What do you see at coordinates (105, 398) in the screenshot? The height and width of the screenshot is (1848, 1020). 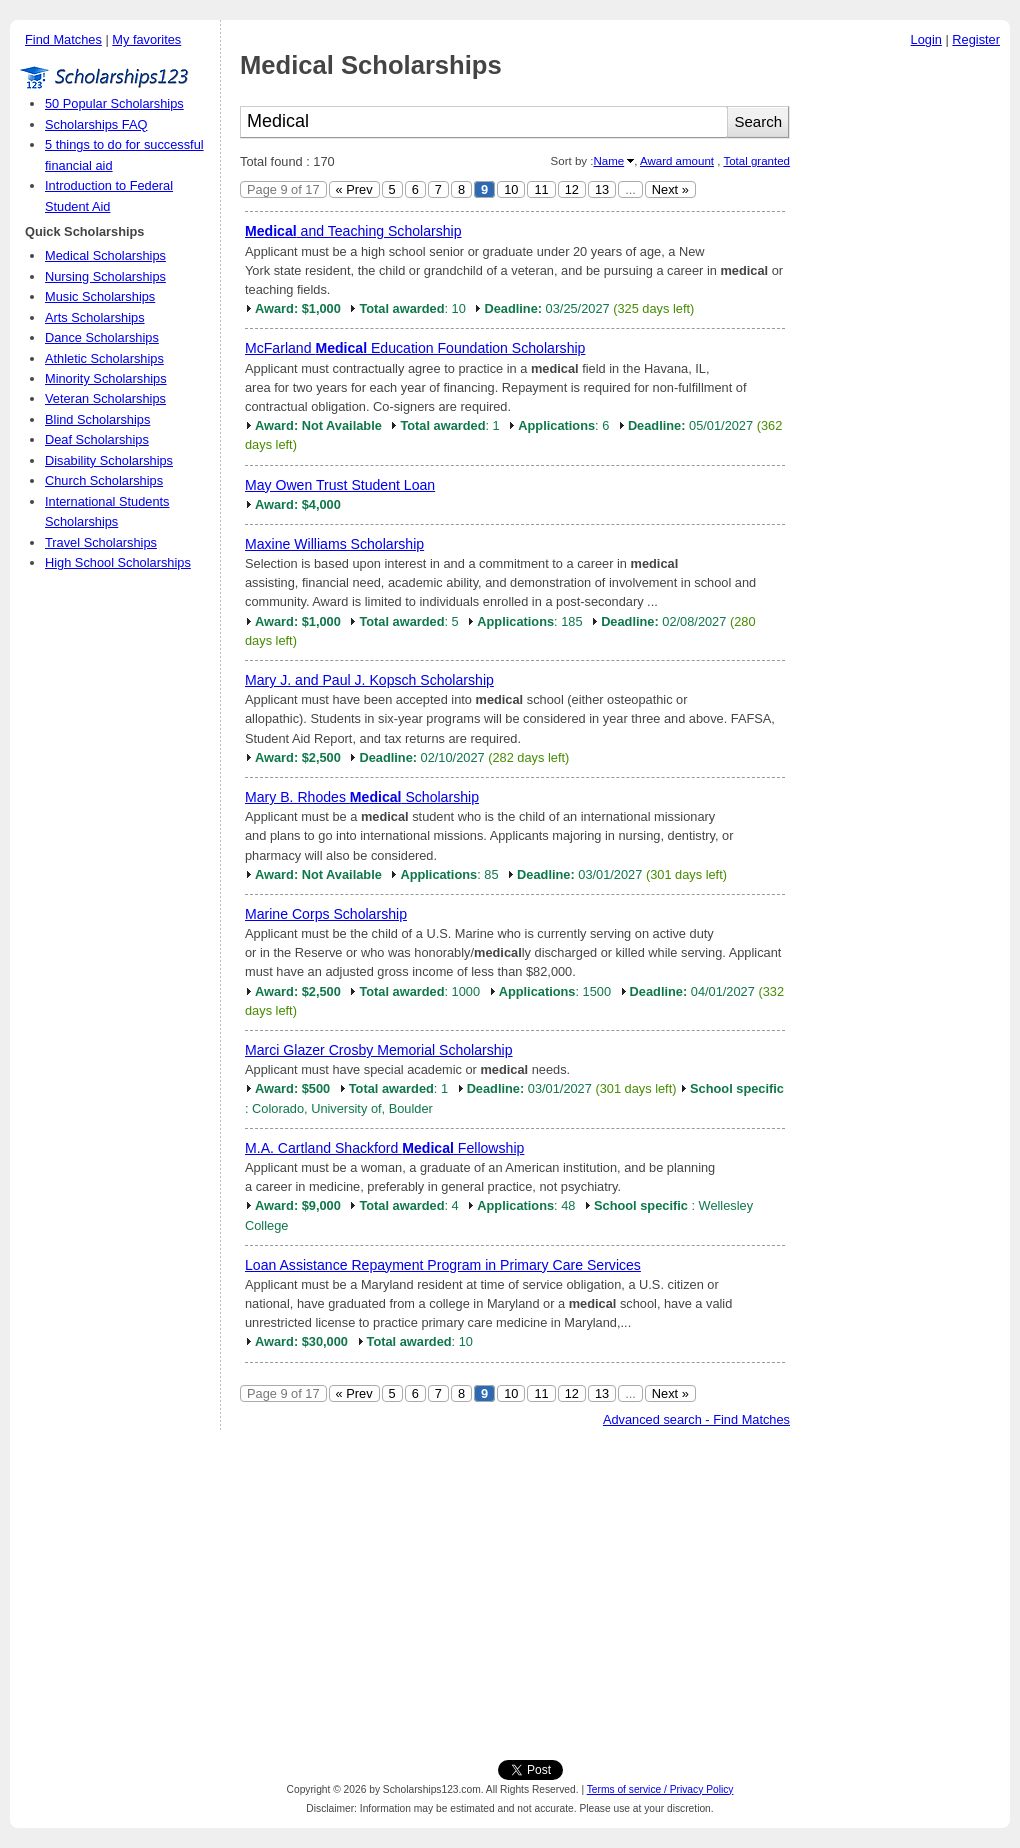 I see `Veteran Scholarships` at bounding box center [105, 398].